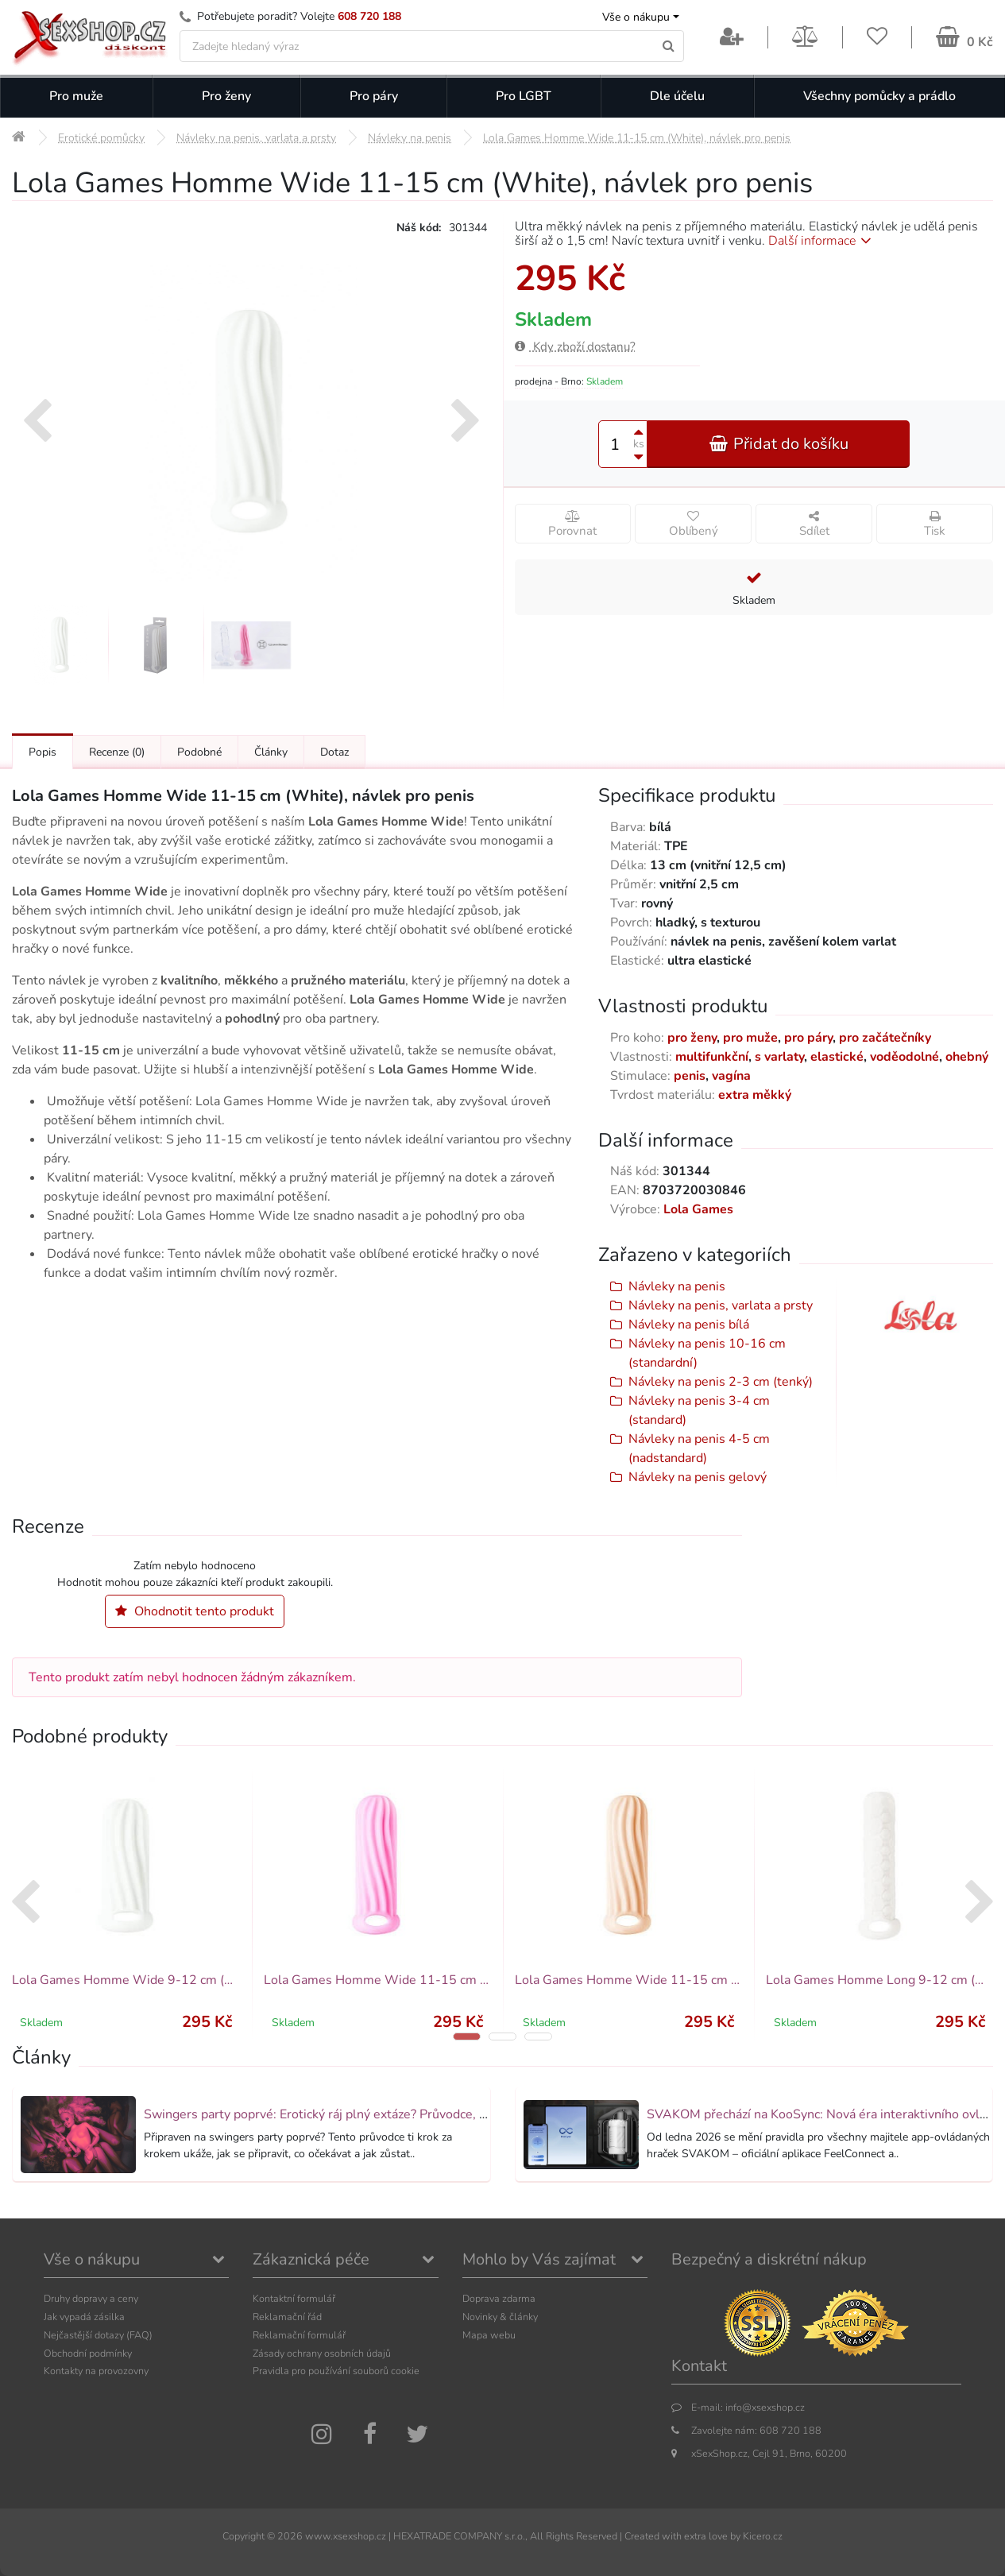 The image size is (1005, 2576). What do you see at coordinates (271, 752) in the screenshot?
I see `Články [Přejít na: Články]` at bounding box center [271, 752].